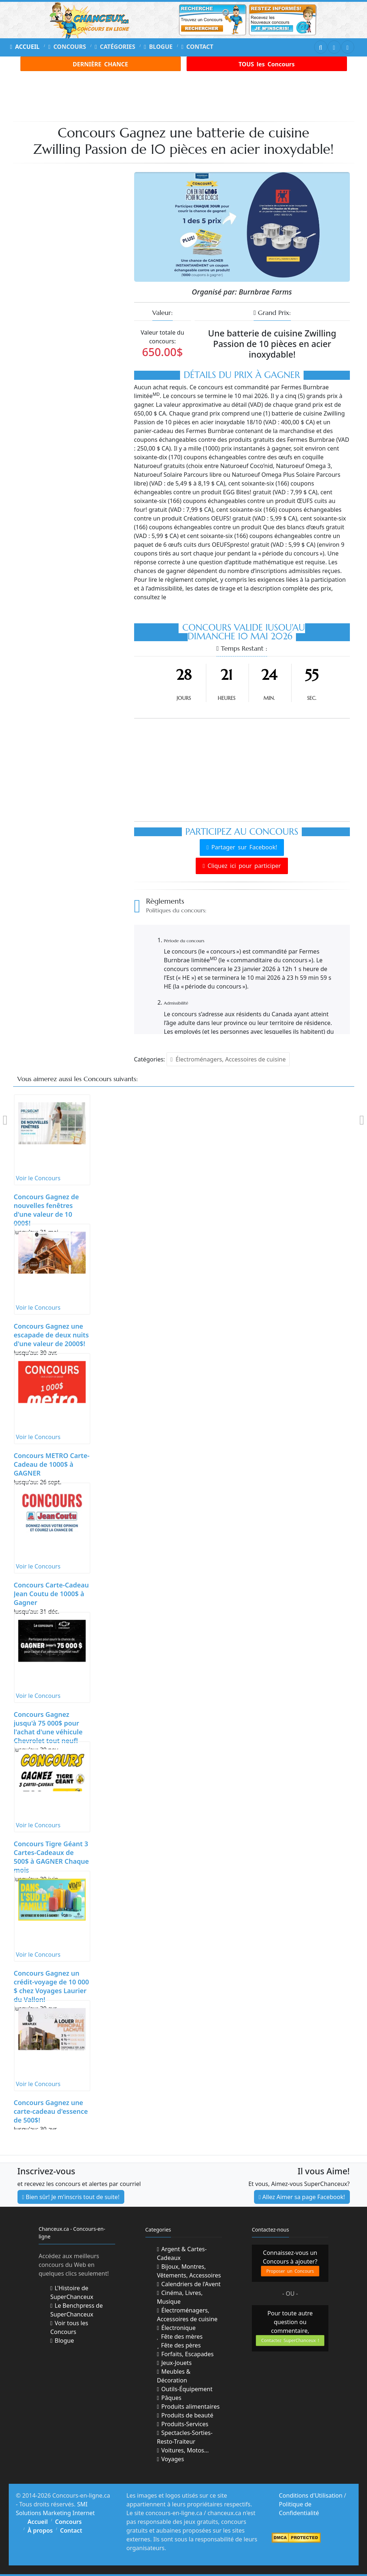 This screenshot has height=2576, width=367. Describe the element at coordinates (185, 2354) in the screenshot. I see `Forfaits, Escapades` at that location.